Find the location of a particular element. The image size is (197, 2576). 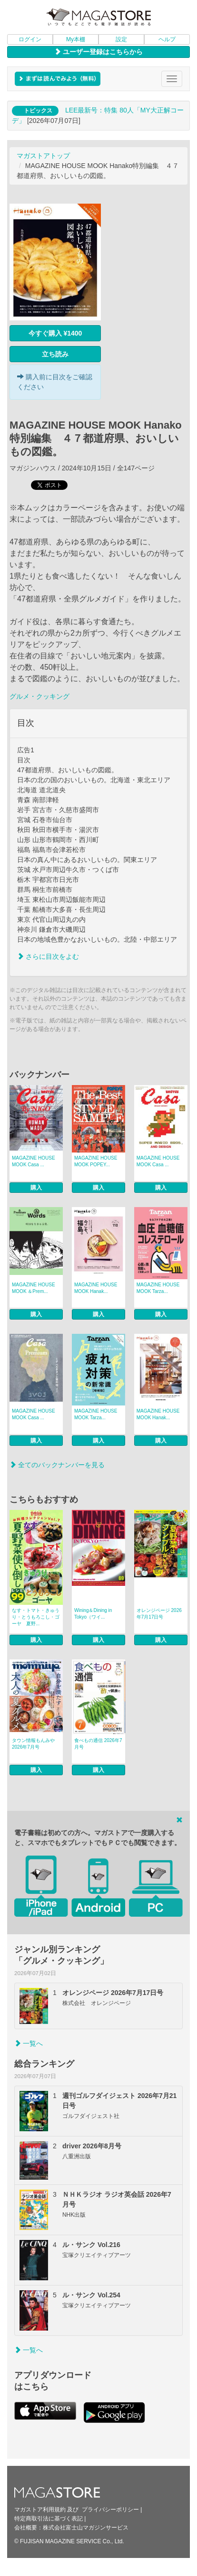

ユーザー登録はこちらから is located at coordinates (98, 52).